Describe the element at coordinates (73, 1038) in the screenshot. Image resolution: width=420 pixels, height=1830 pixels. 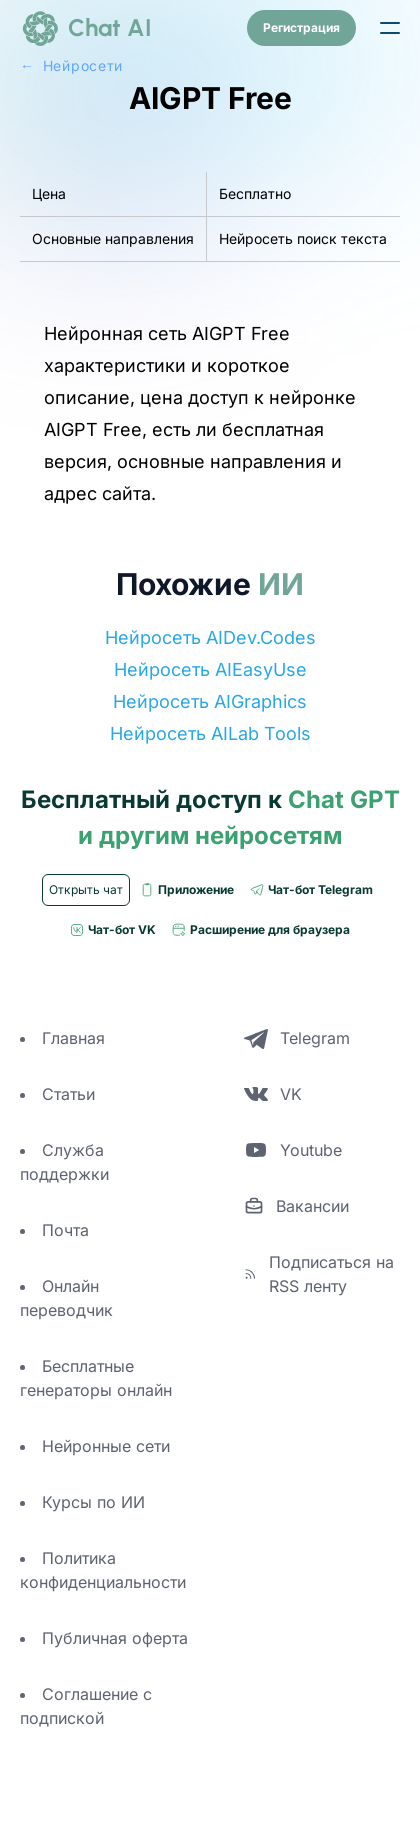
I see `Главная` at that location.